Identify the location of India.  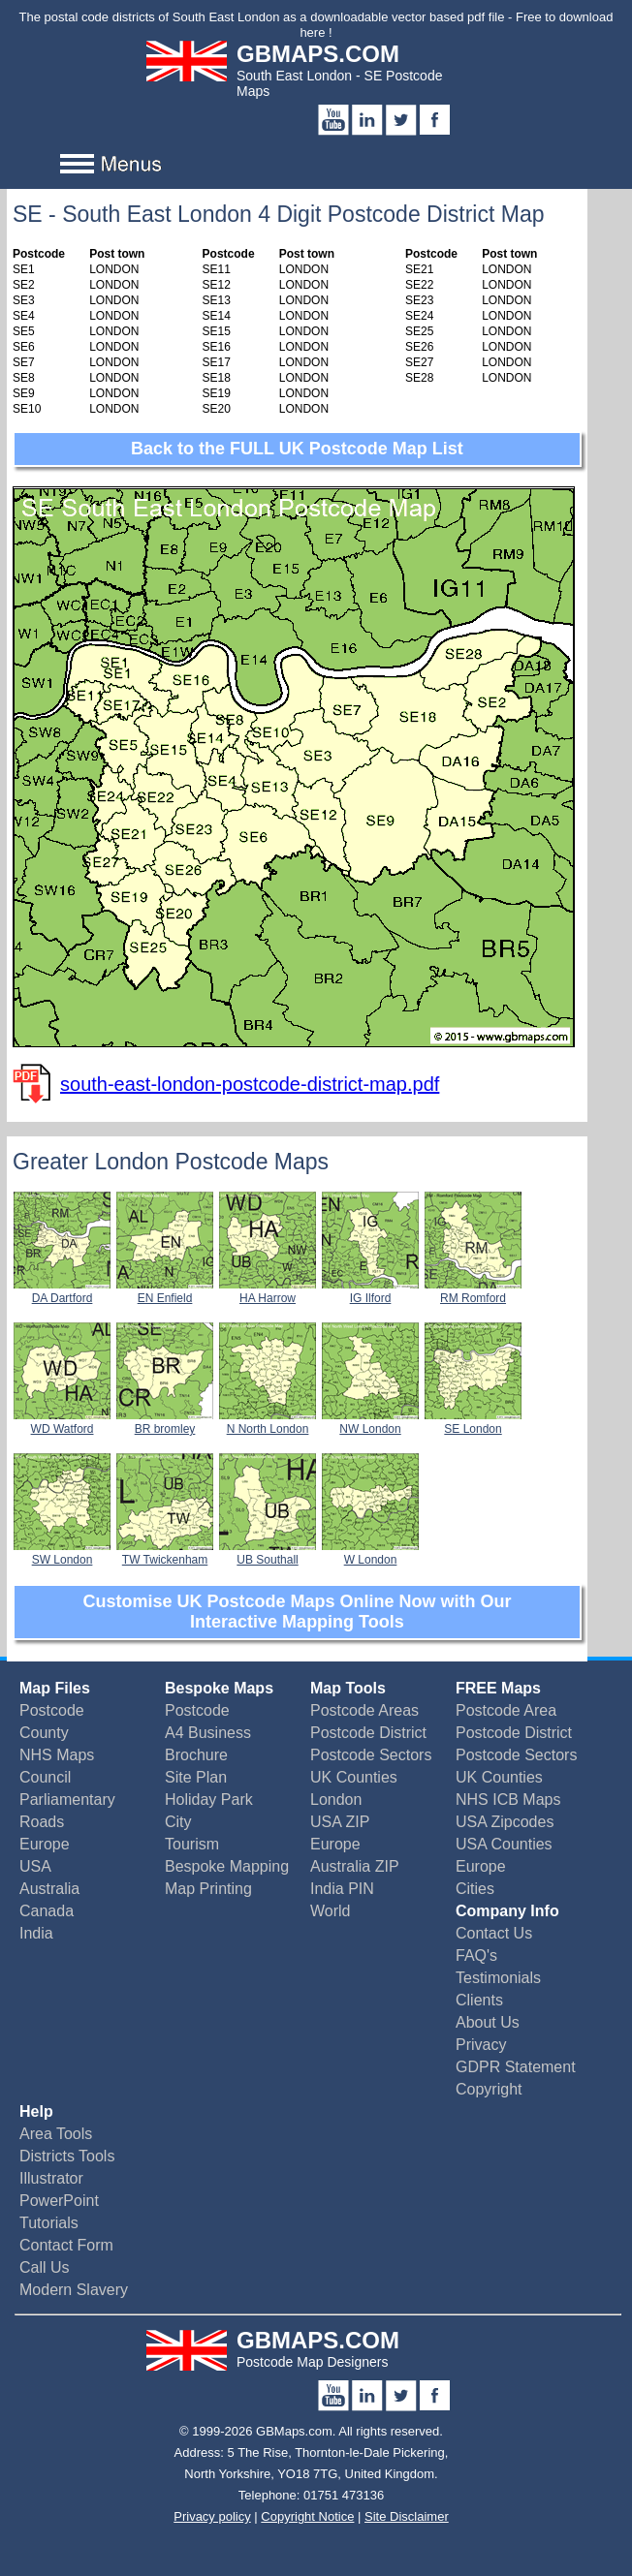
(36, 1933).